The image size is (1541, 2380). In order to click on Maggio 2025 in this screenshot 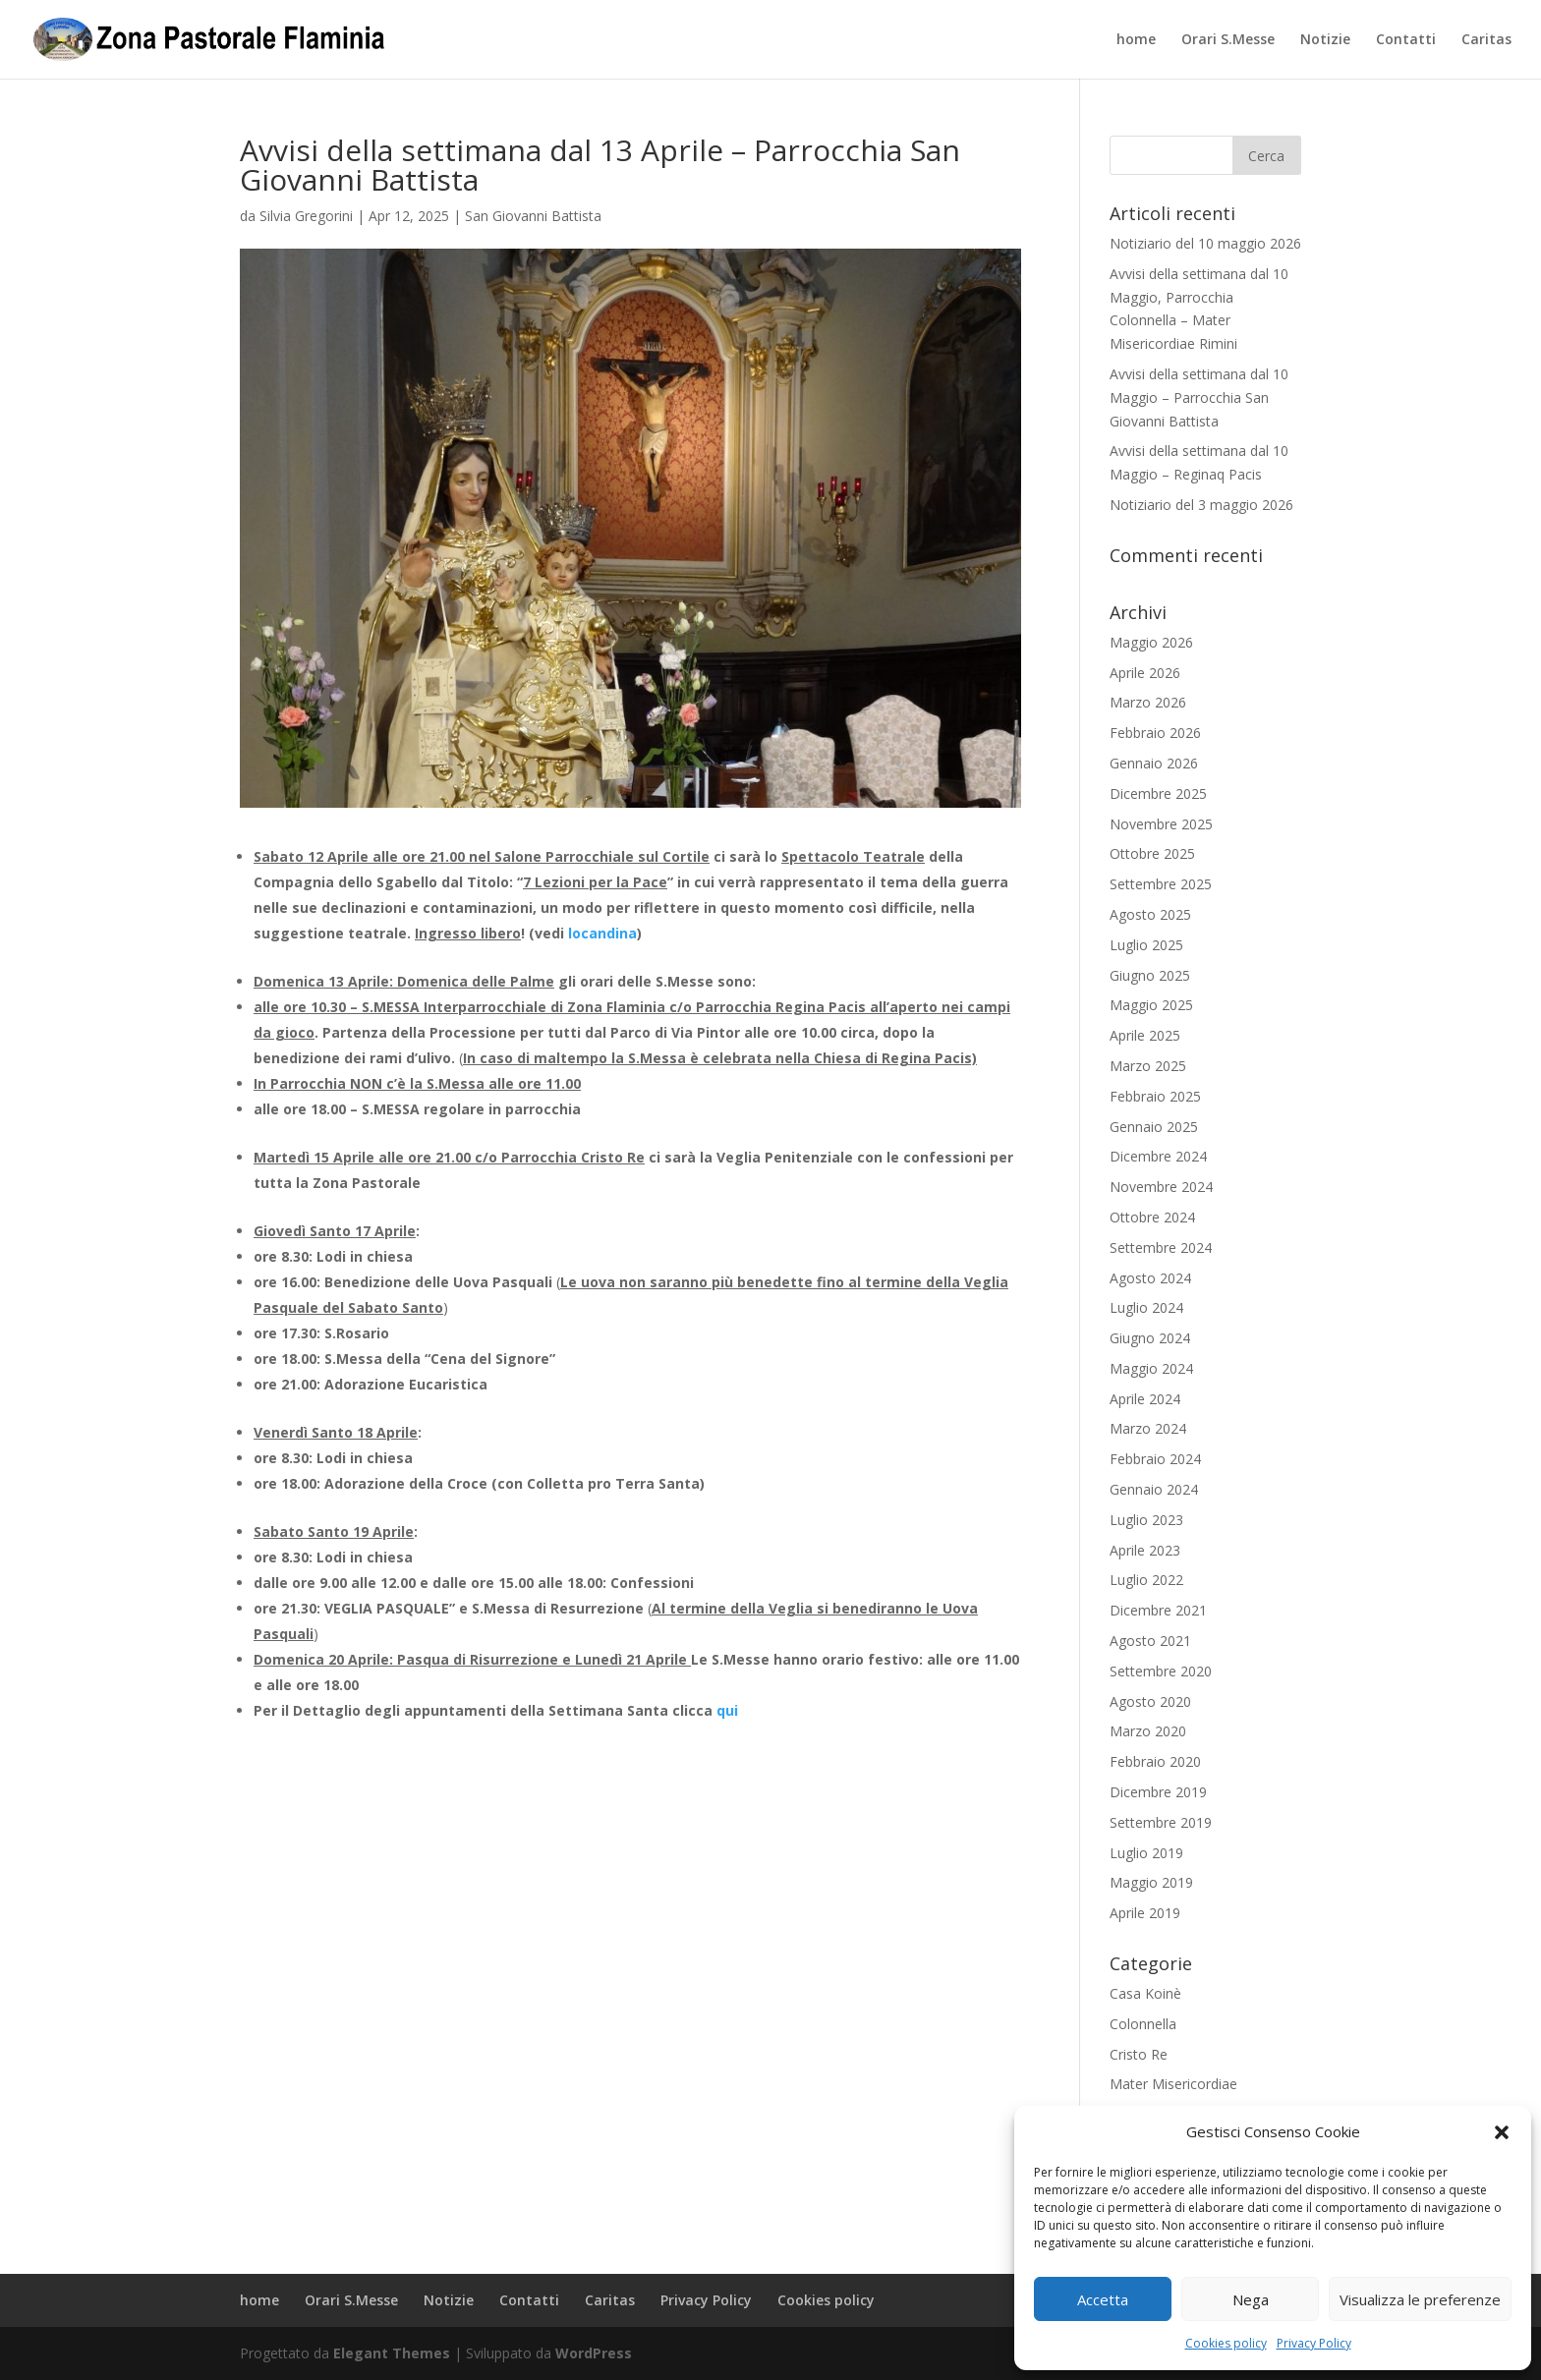, I will do `click(1151, 1004)`.